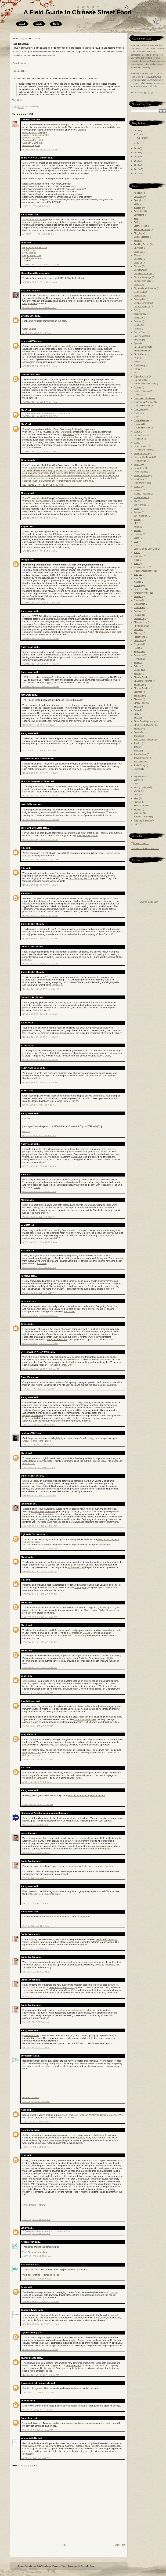 The image size is (166, 2576). Describe the element at coordinates (29, 2332) in the screenshot. I see `Digitalmarketing` at that location.